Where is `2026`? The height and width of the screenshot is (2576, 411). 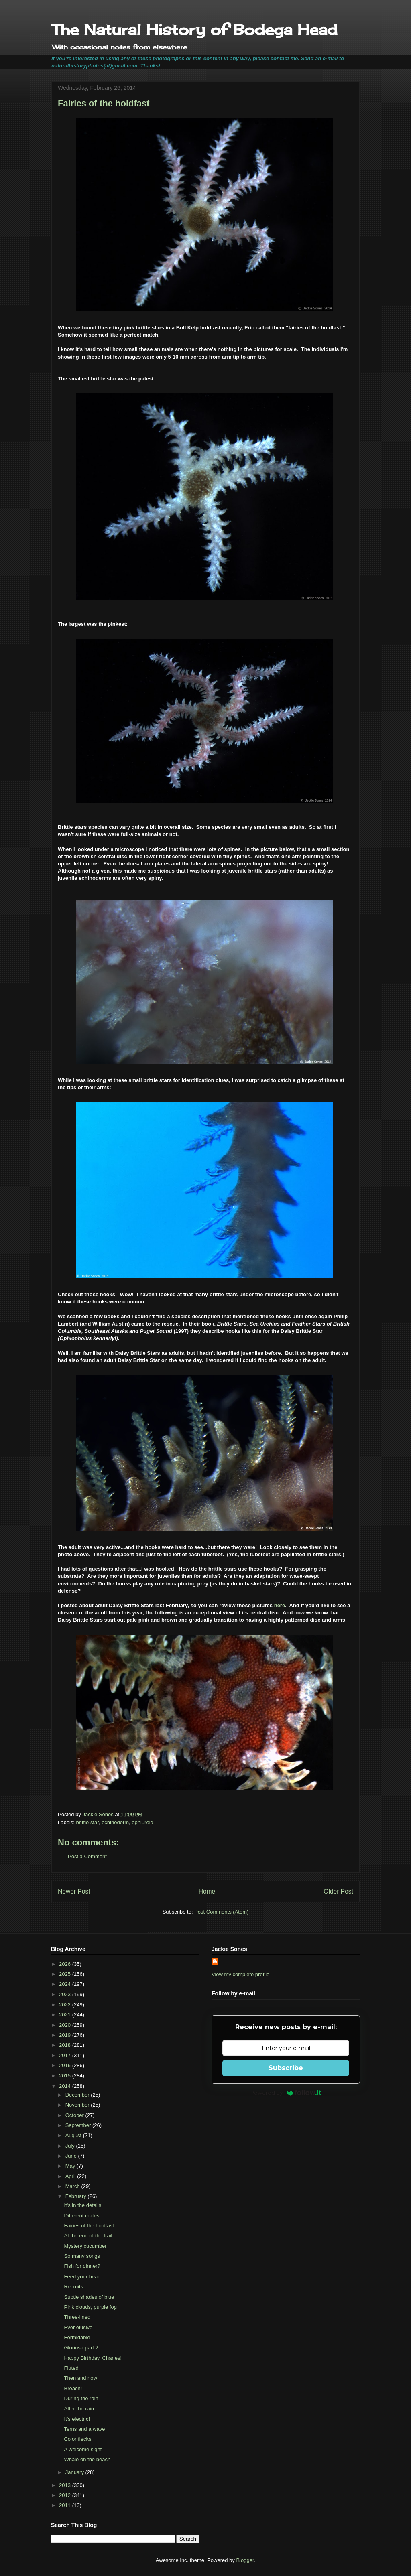 2026 is located at coordinates (65, 1964).